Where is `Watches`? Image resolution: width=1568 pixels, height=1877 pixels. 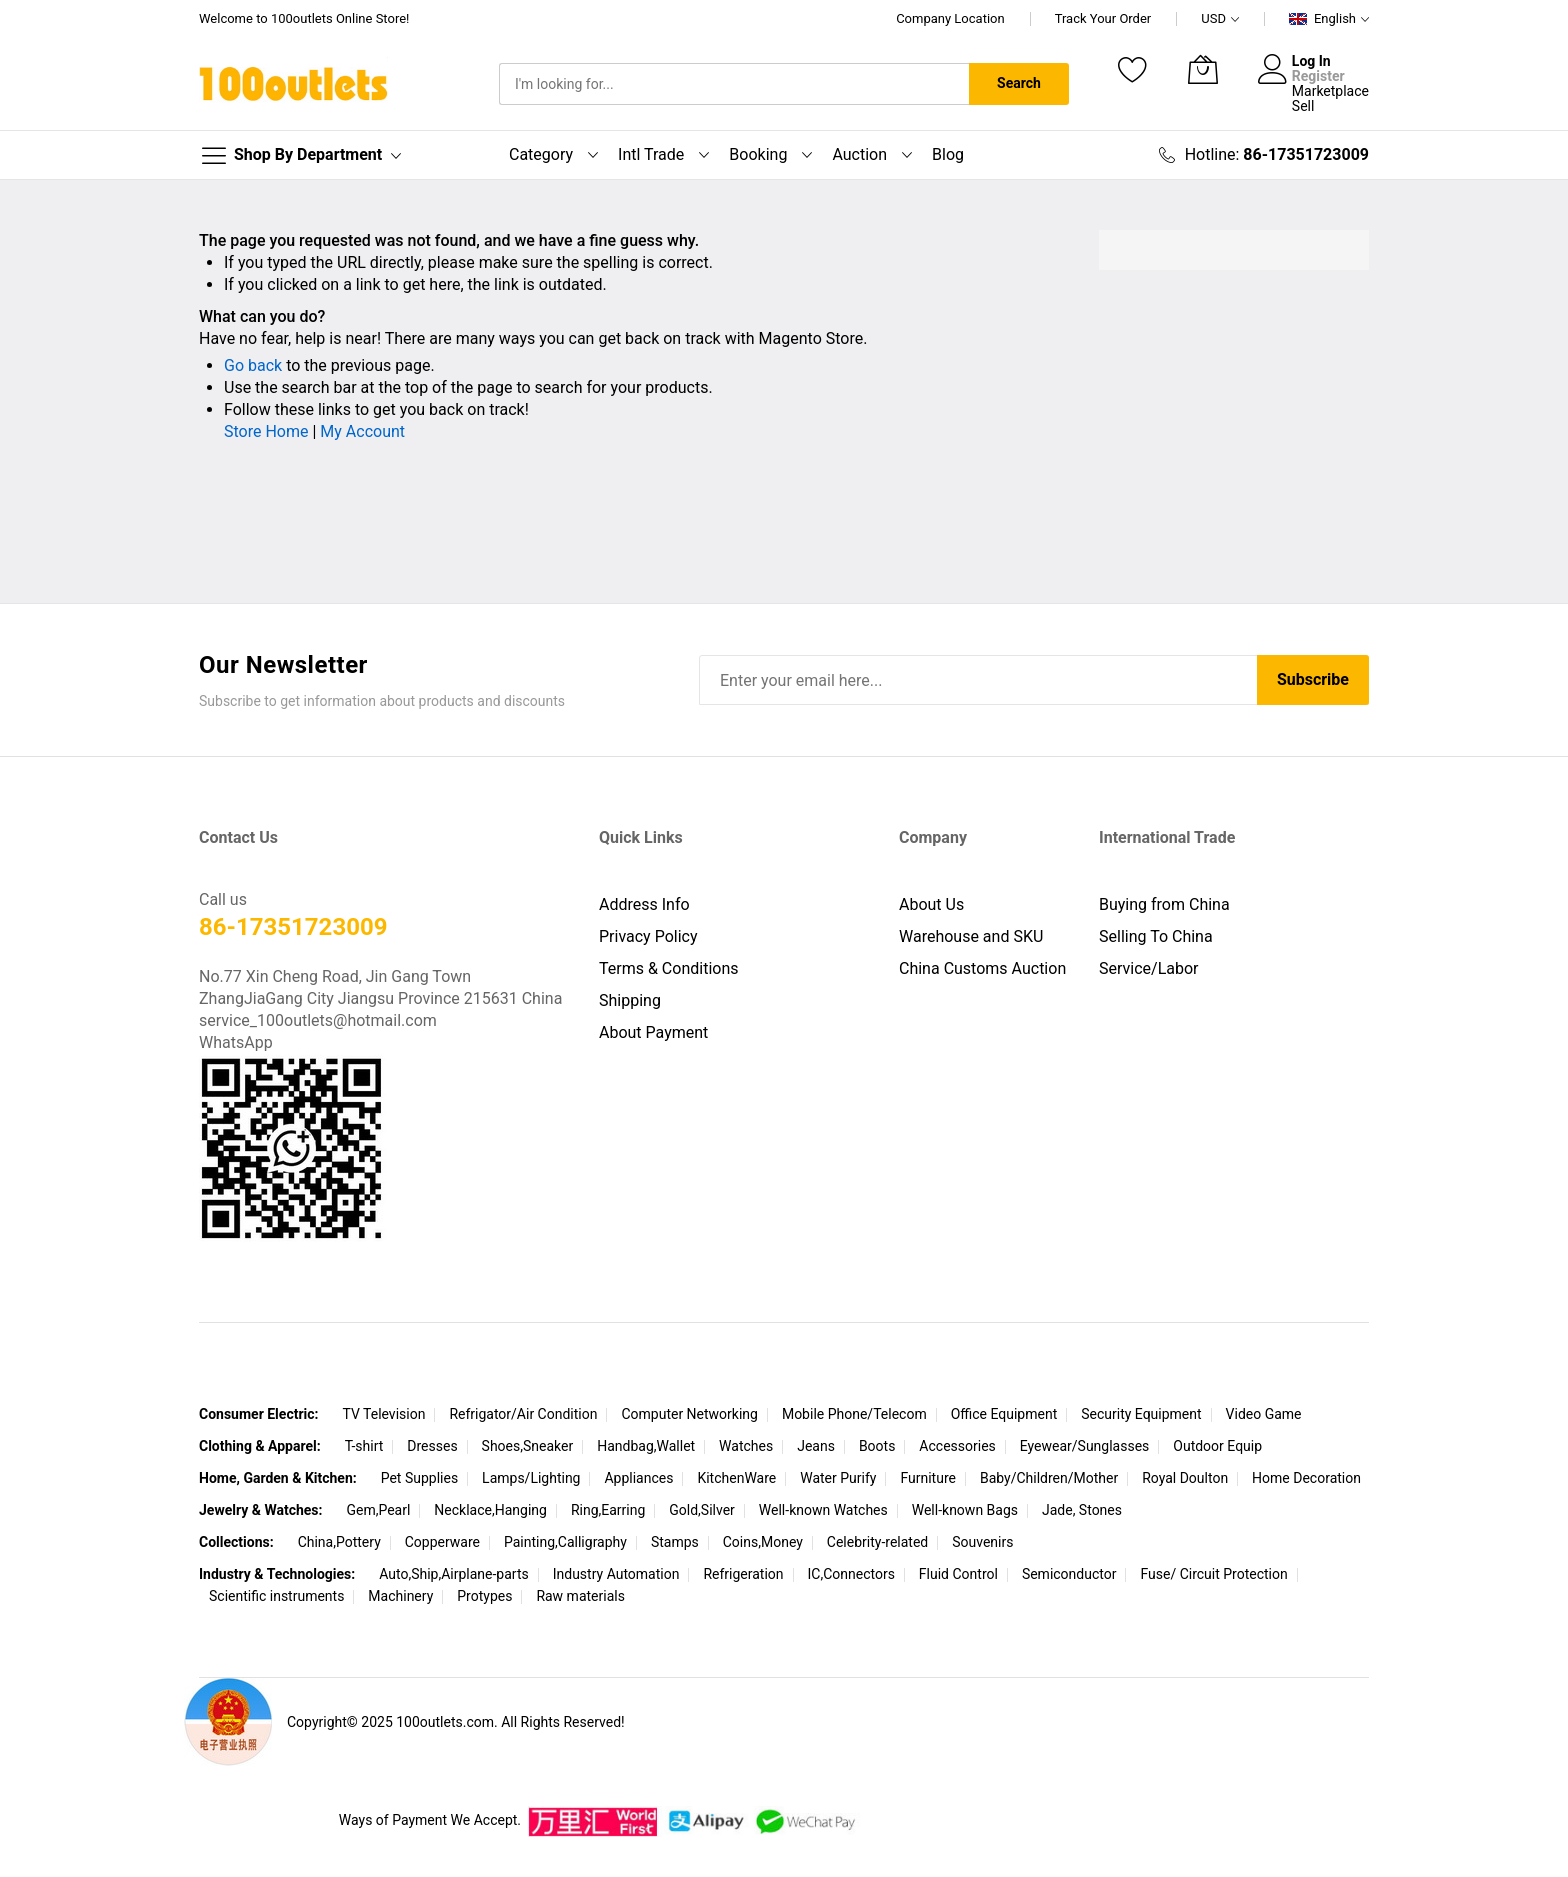
Watches is located at coordinates (746, 1446).